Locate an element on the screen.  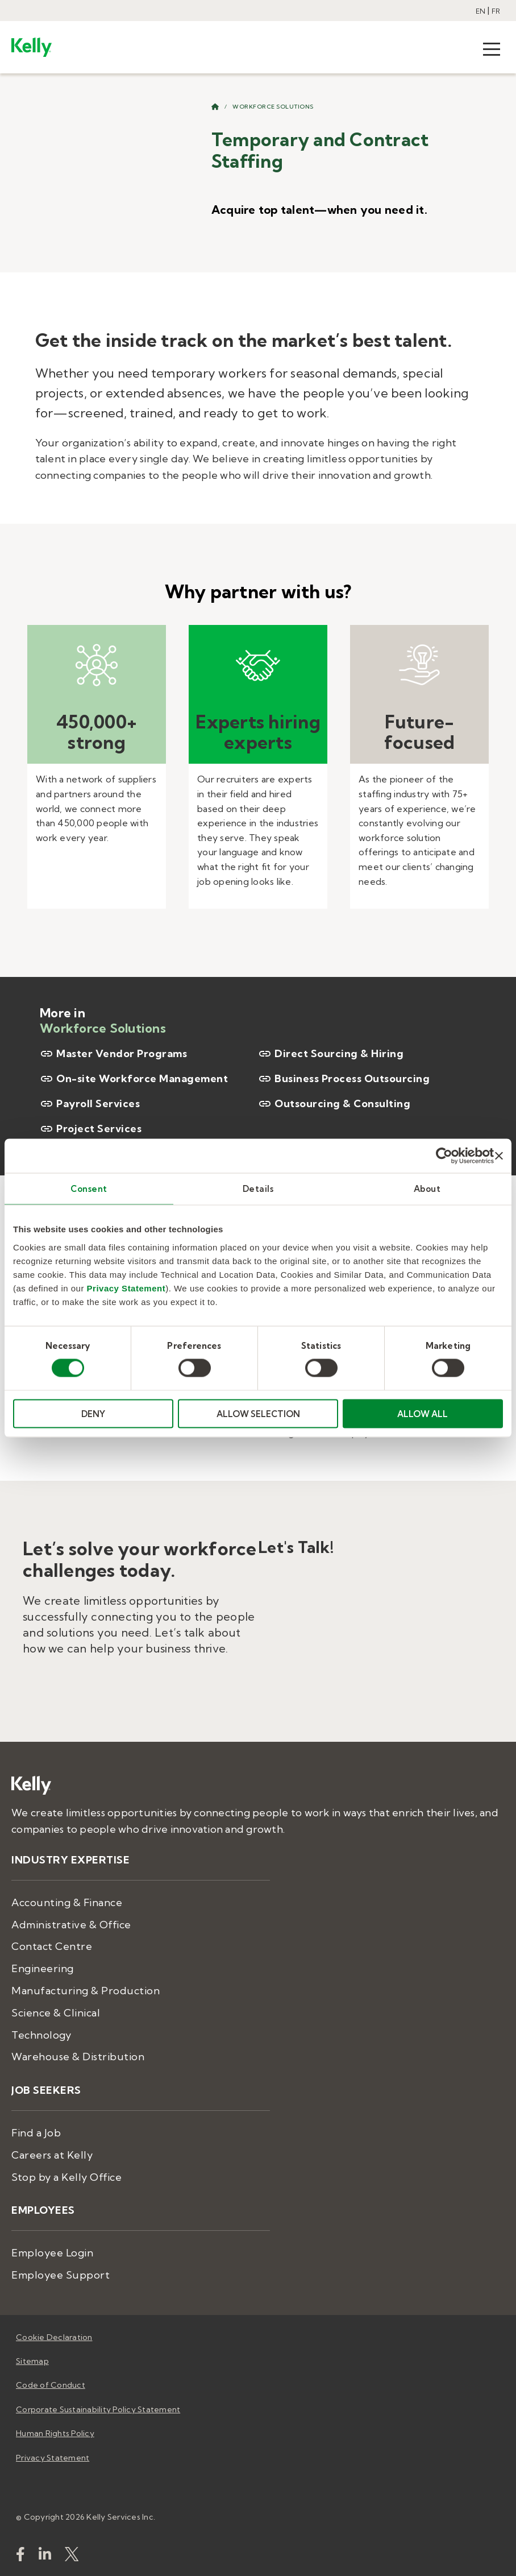
[Cookiebot by Usercentrics - opens in a new window] is located at coordinates (444, 1156).